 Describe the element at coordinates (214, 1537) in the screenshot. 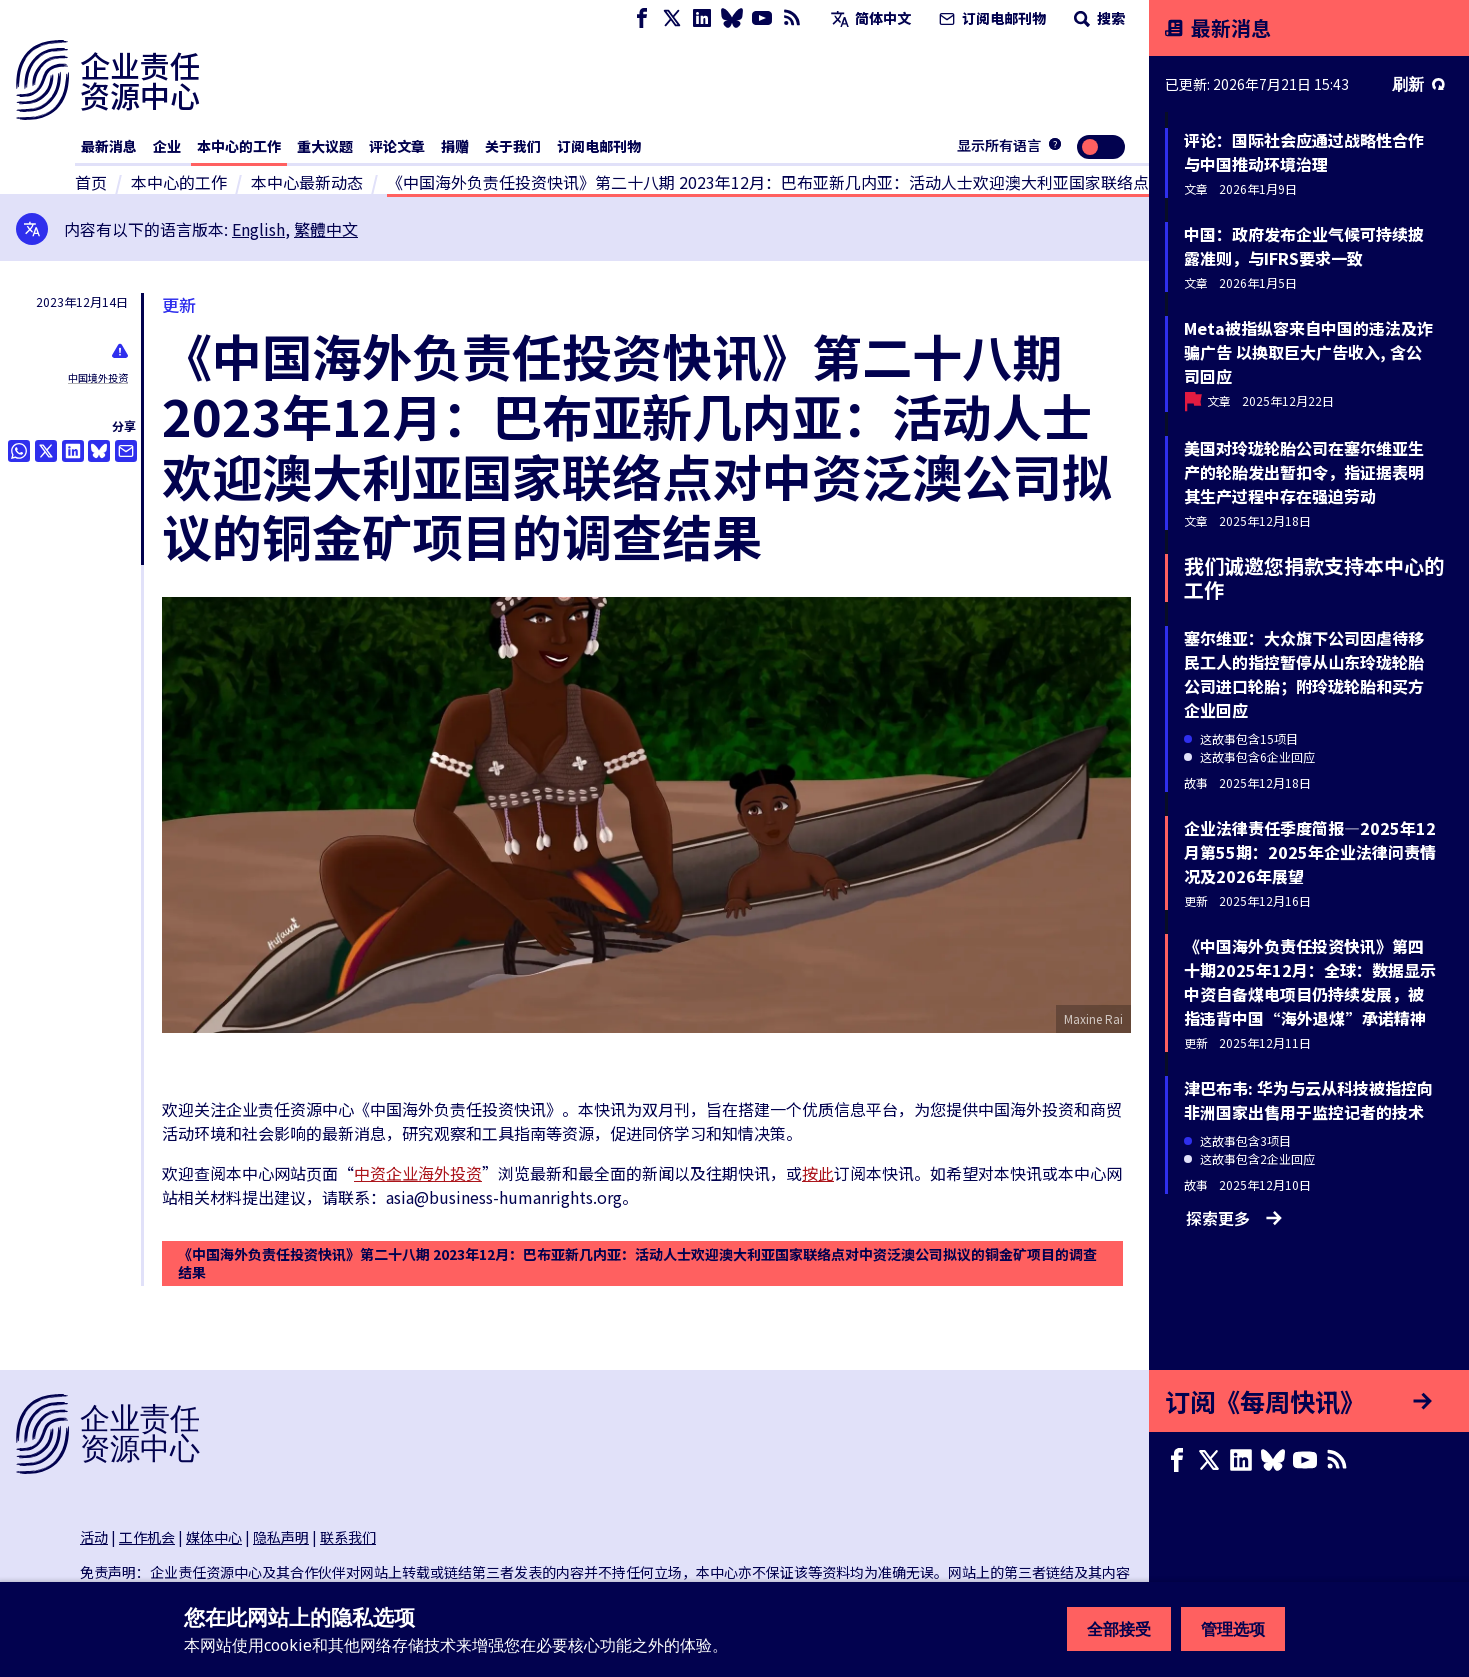

I see `媒体中心` at that location.